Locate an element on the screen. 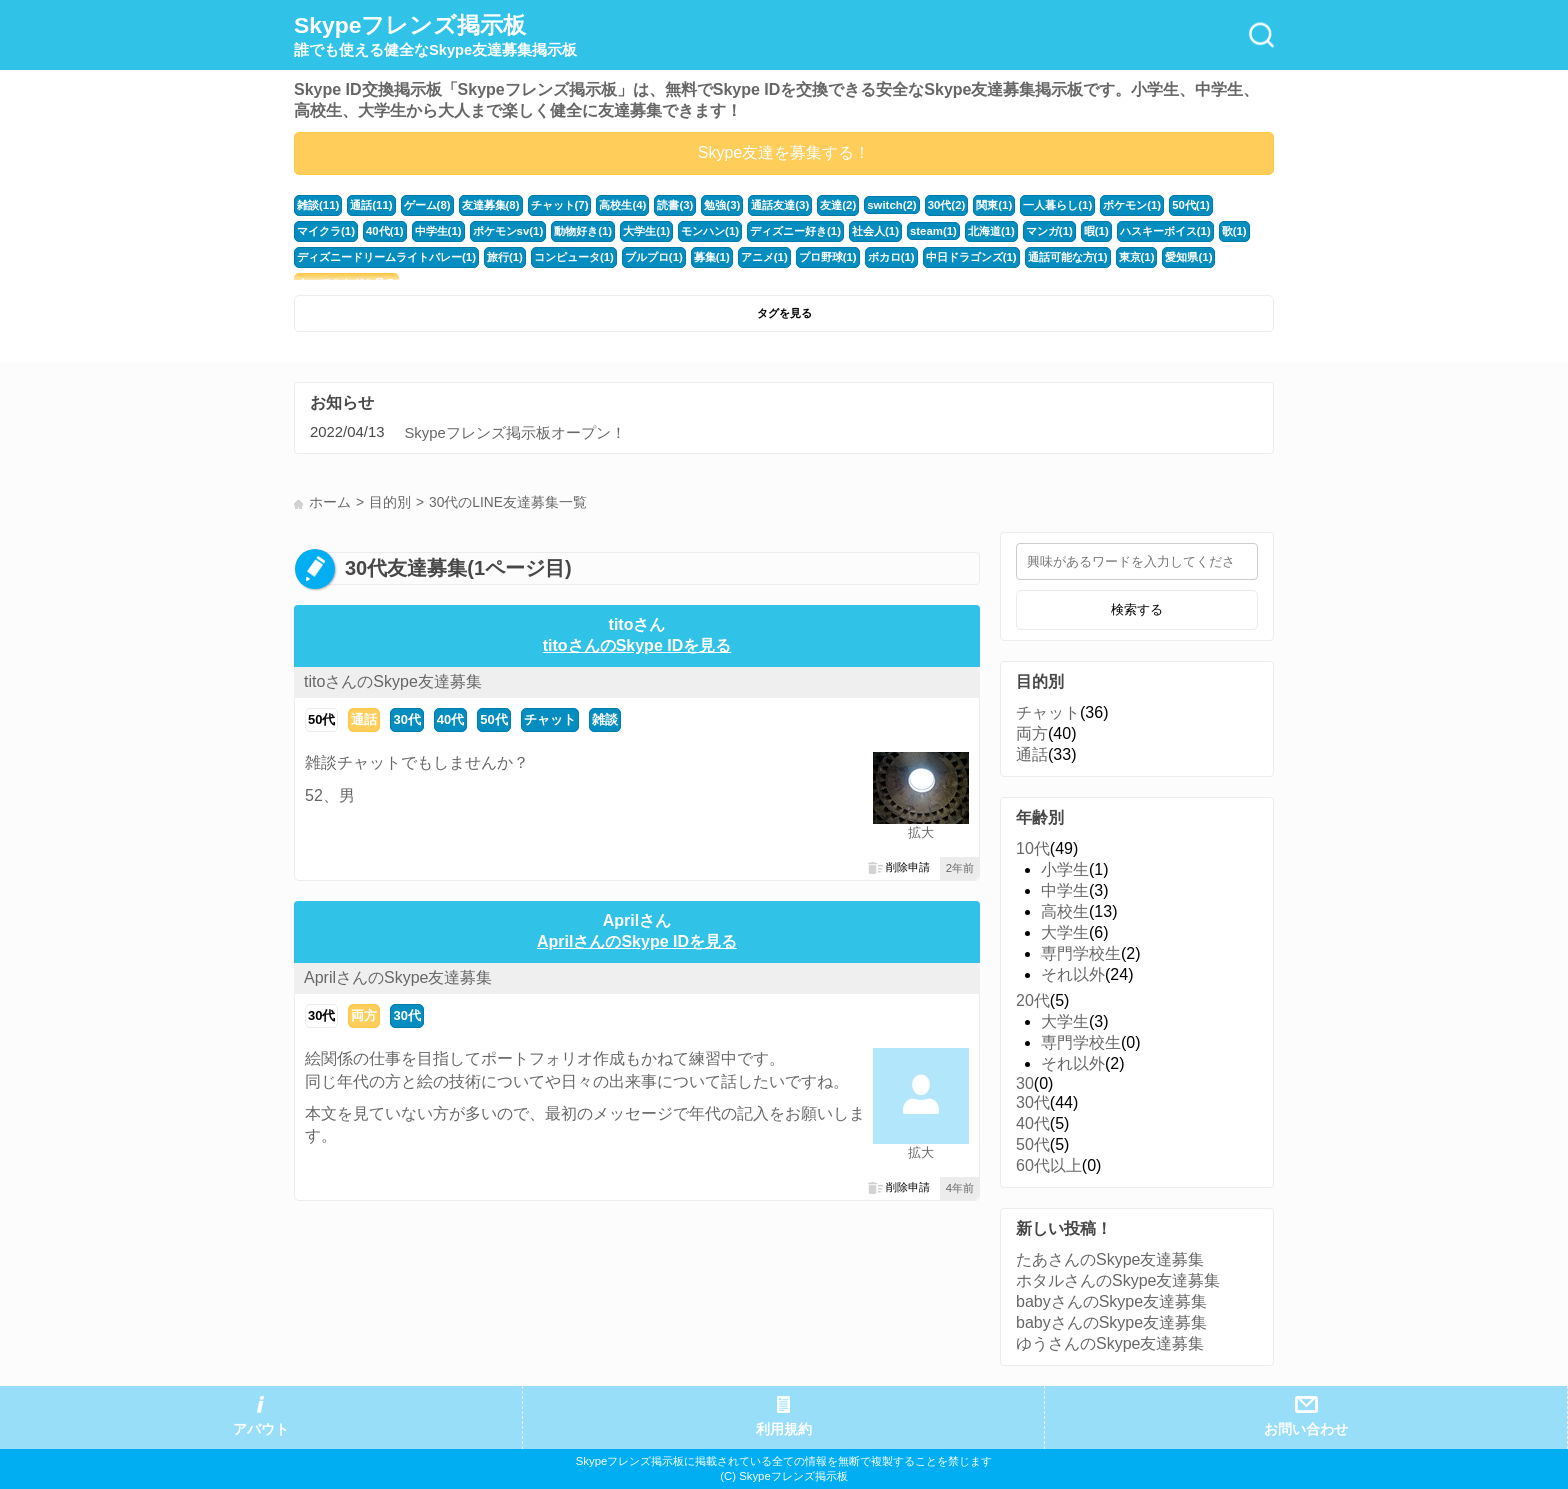 The height and width of the screenshot is (1489, 1568). 30代 is located at coordinates (406, 719).